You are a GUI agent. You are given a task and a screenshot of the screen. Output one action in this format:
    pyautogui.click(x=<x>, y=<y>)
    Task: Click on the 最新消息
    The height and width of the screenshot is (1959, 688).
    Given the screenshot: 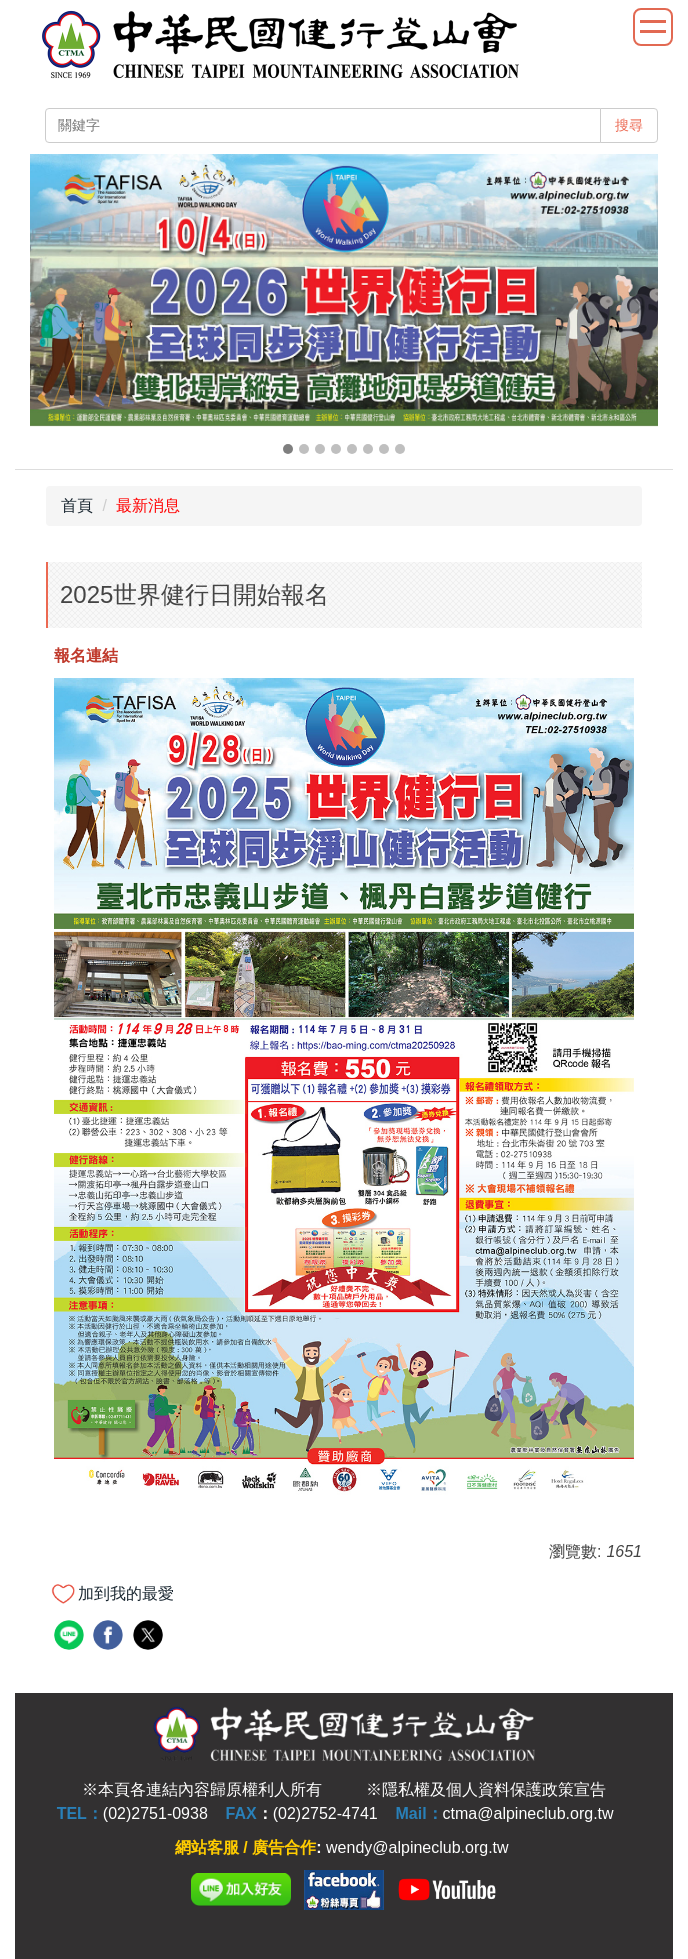 What is the action you would take?
    pyautogui.click(x=148, y=505)
    